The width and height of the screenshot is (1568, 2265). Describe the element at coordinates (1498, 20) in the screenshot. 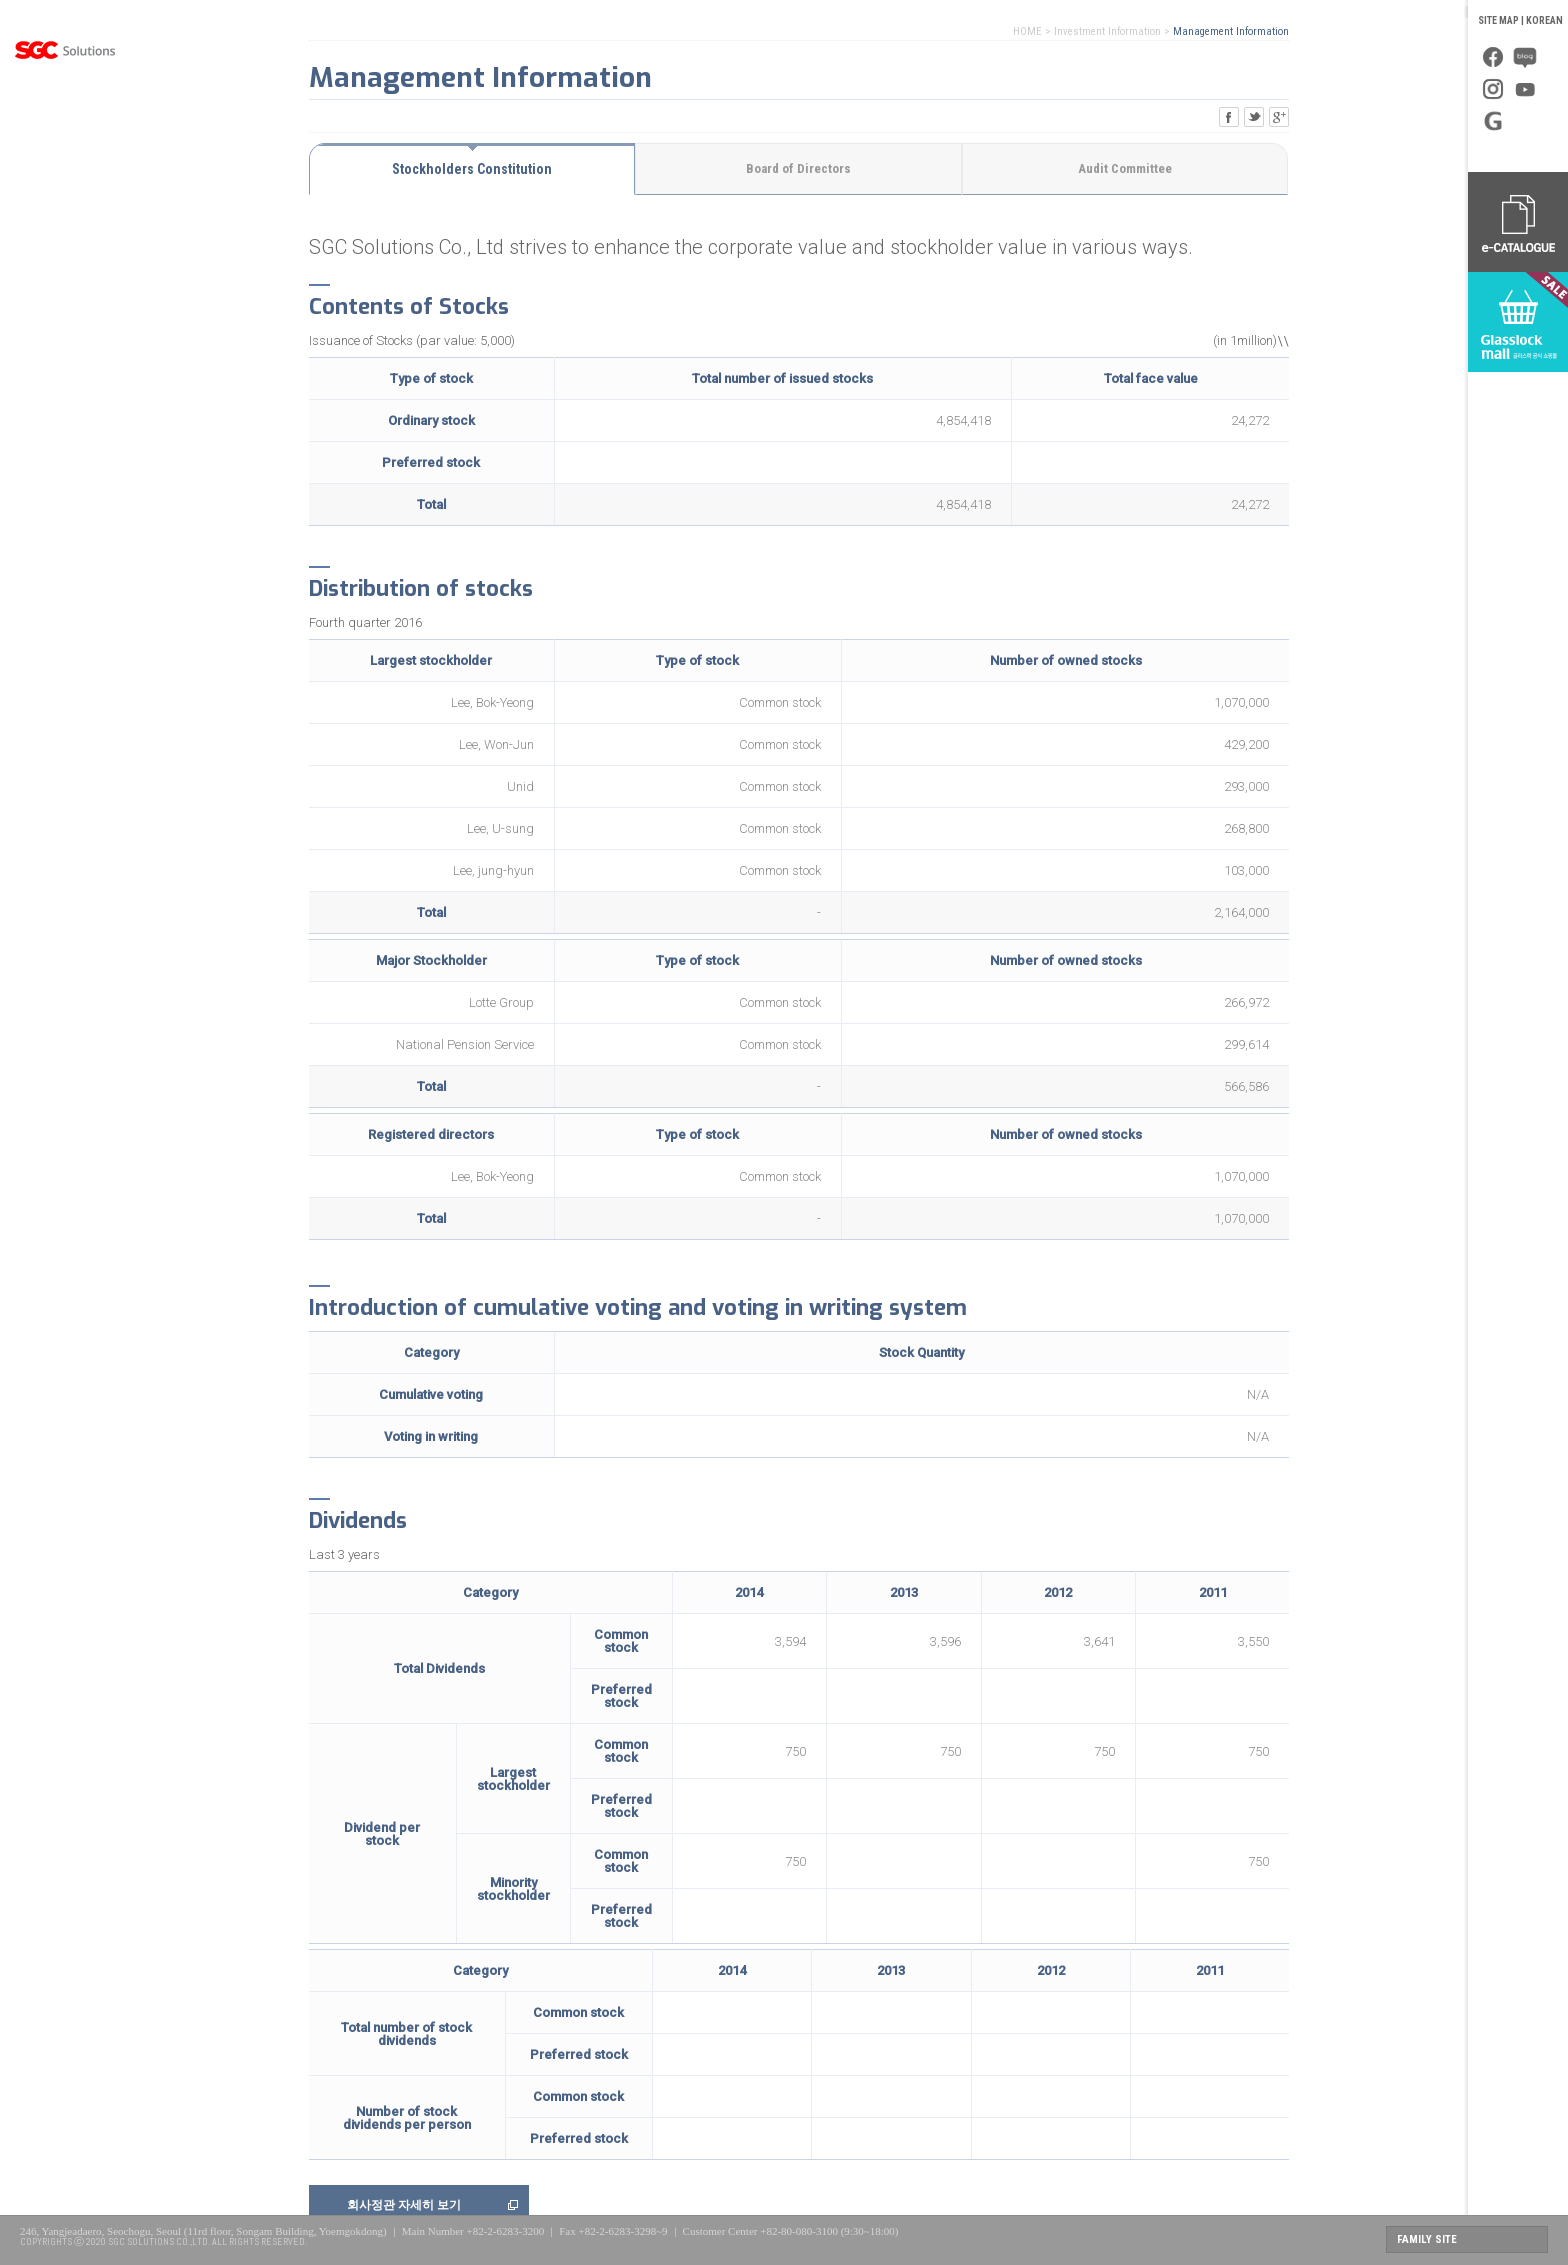

I see `SITE MAP` at that location.